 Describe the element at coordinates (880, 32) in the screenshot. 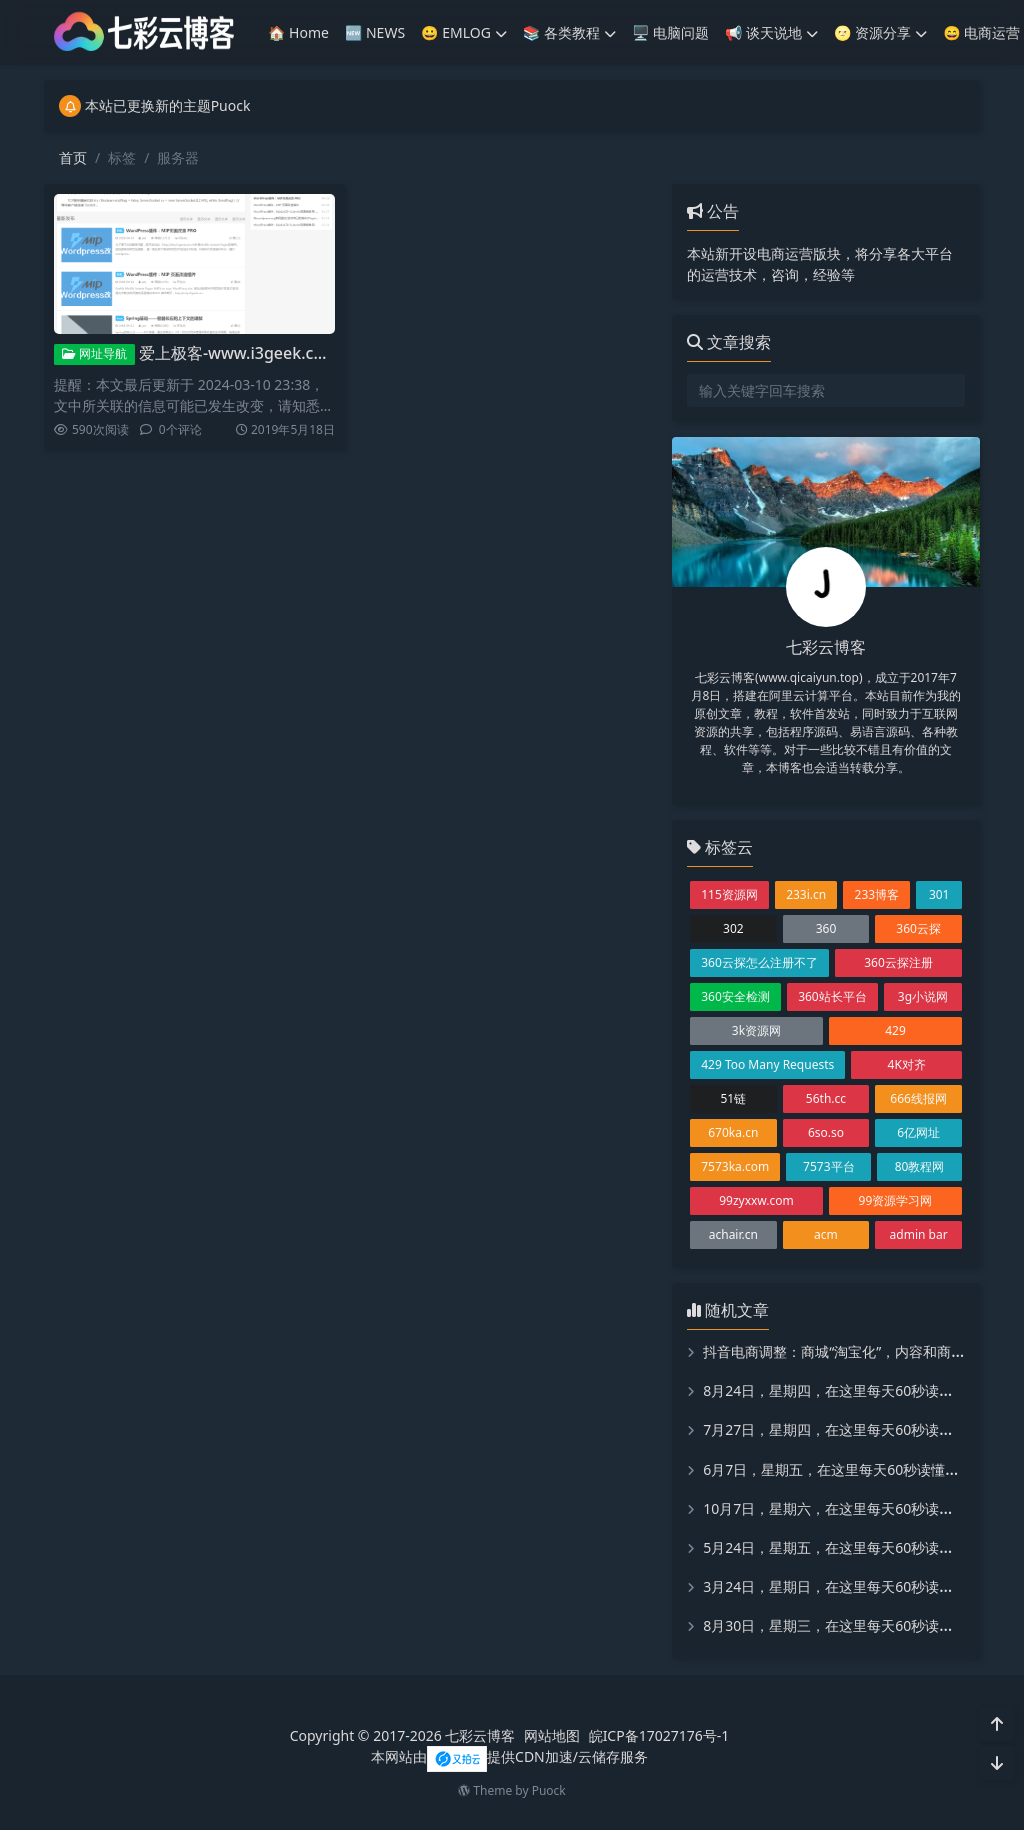

I see `🌝 资源分享` at that location.